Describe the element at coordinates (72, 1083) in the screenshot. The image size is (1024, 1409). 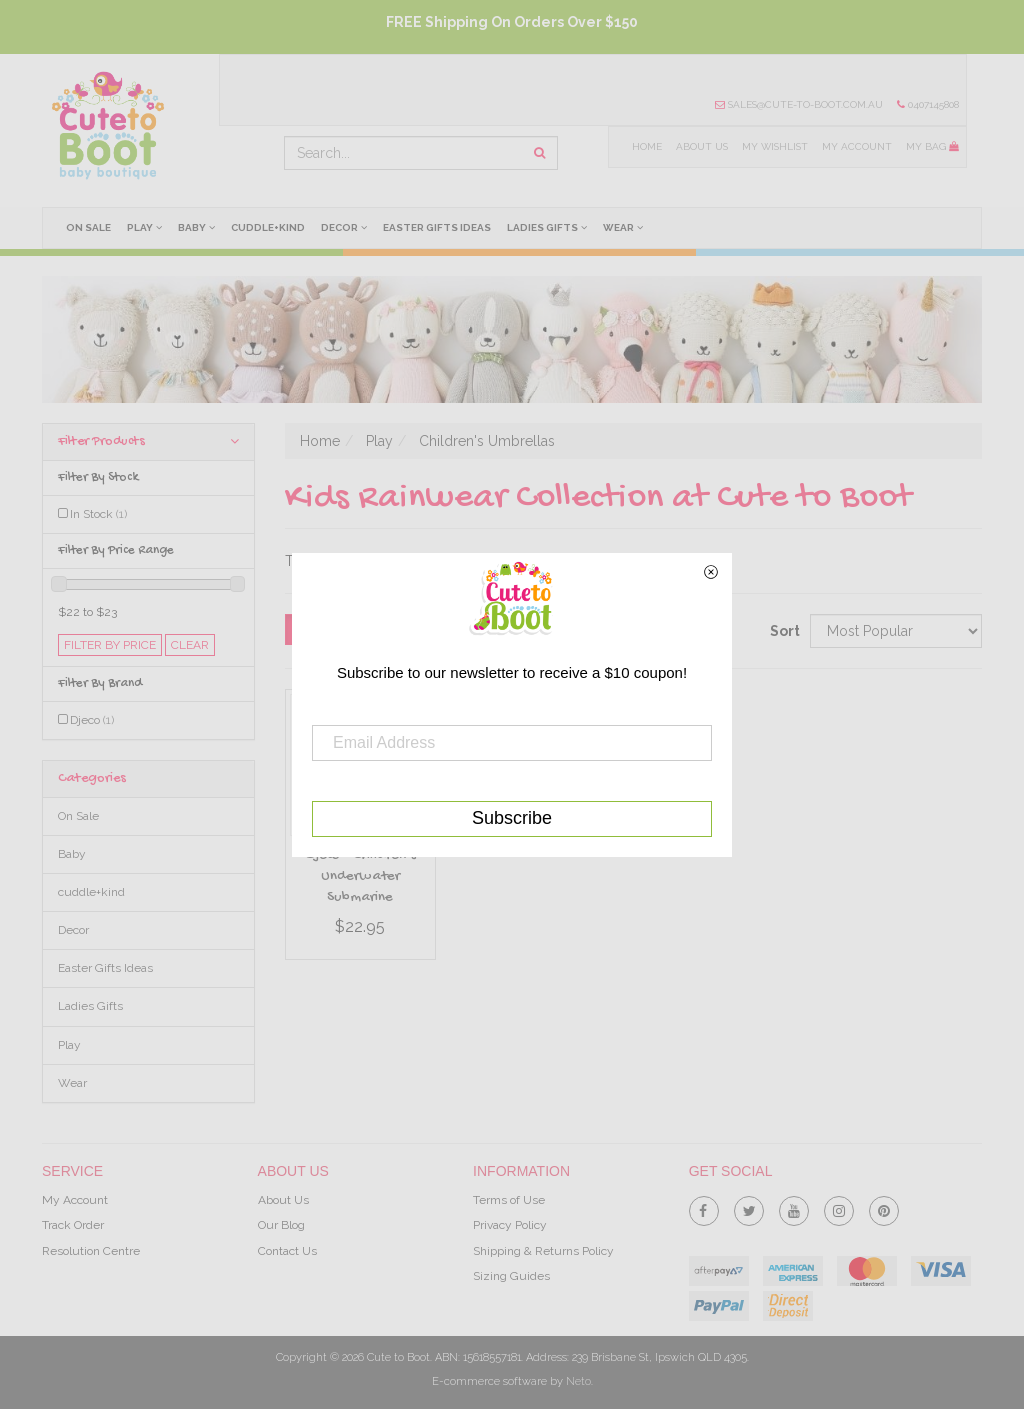
I see `Wear [link]` at that location.